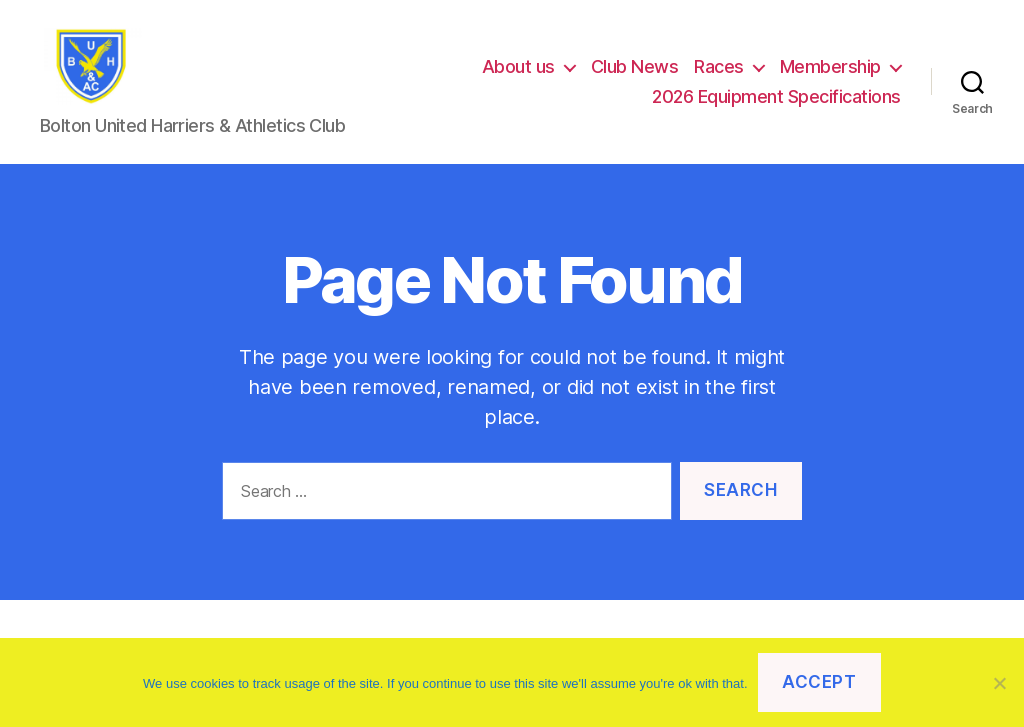 Image resolution: width=1024 pixels, height=727 pixels. I want to click on Club News, so click(635, 73).